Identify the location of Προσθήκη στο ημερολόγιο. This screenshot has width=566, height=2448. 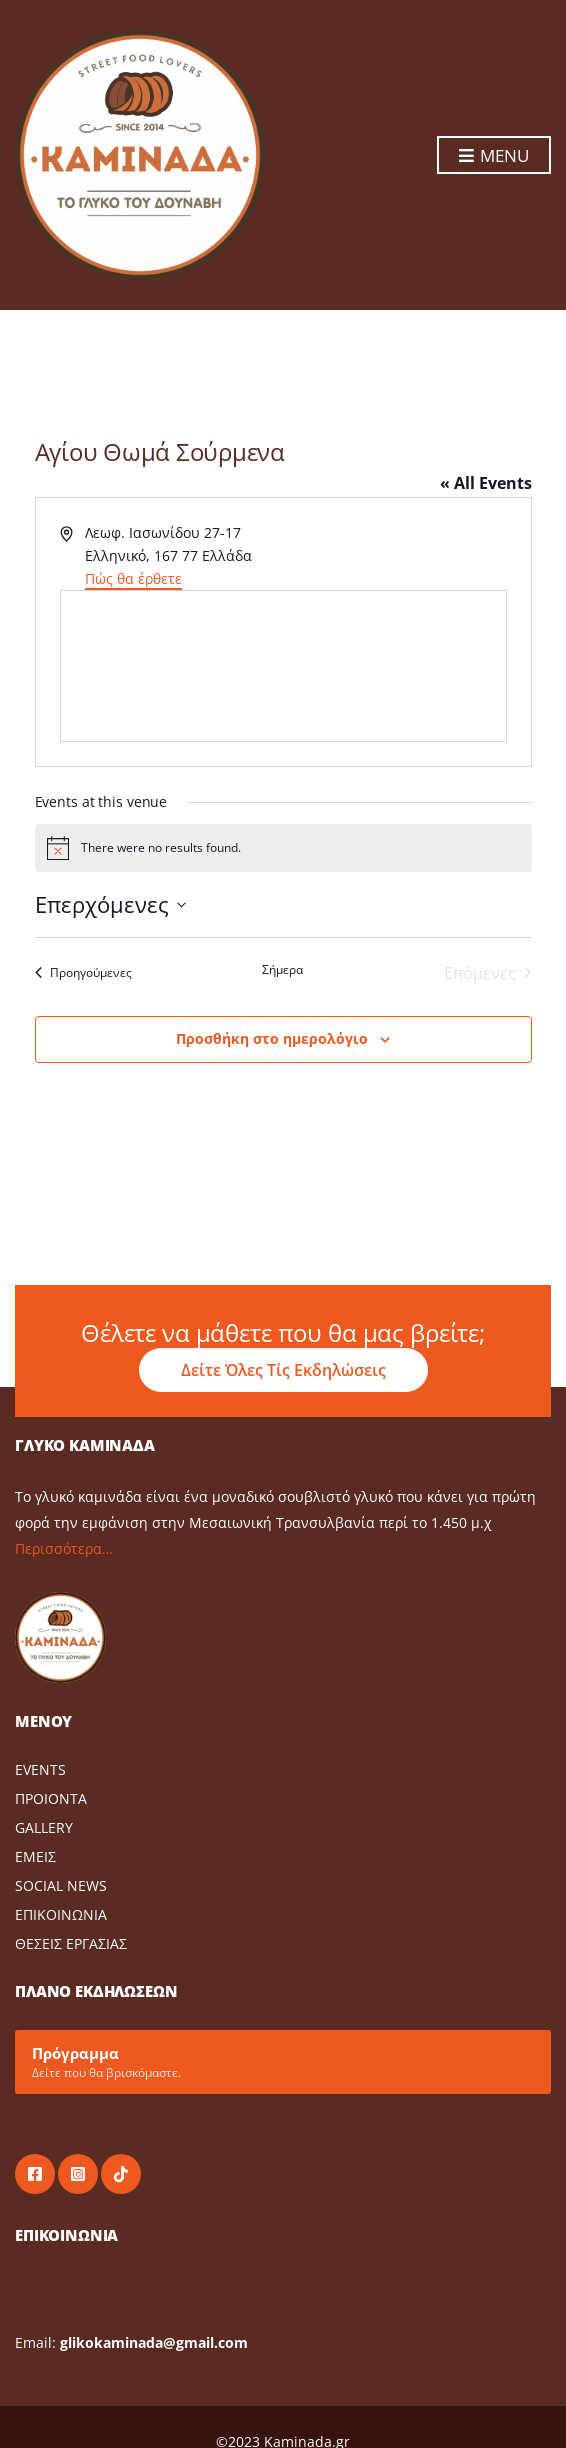
(272, 1038).